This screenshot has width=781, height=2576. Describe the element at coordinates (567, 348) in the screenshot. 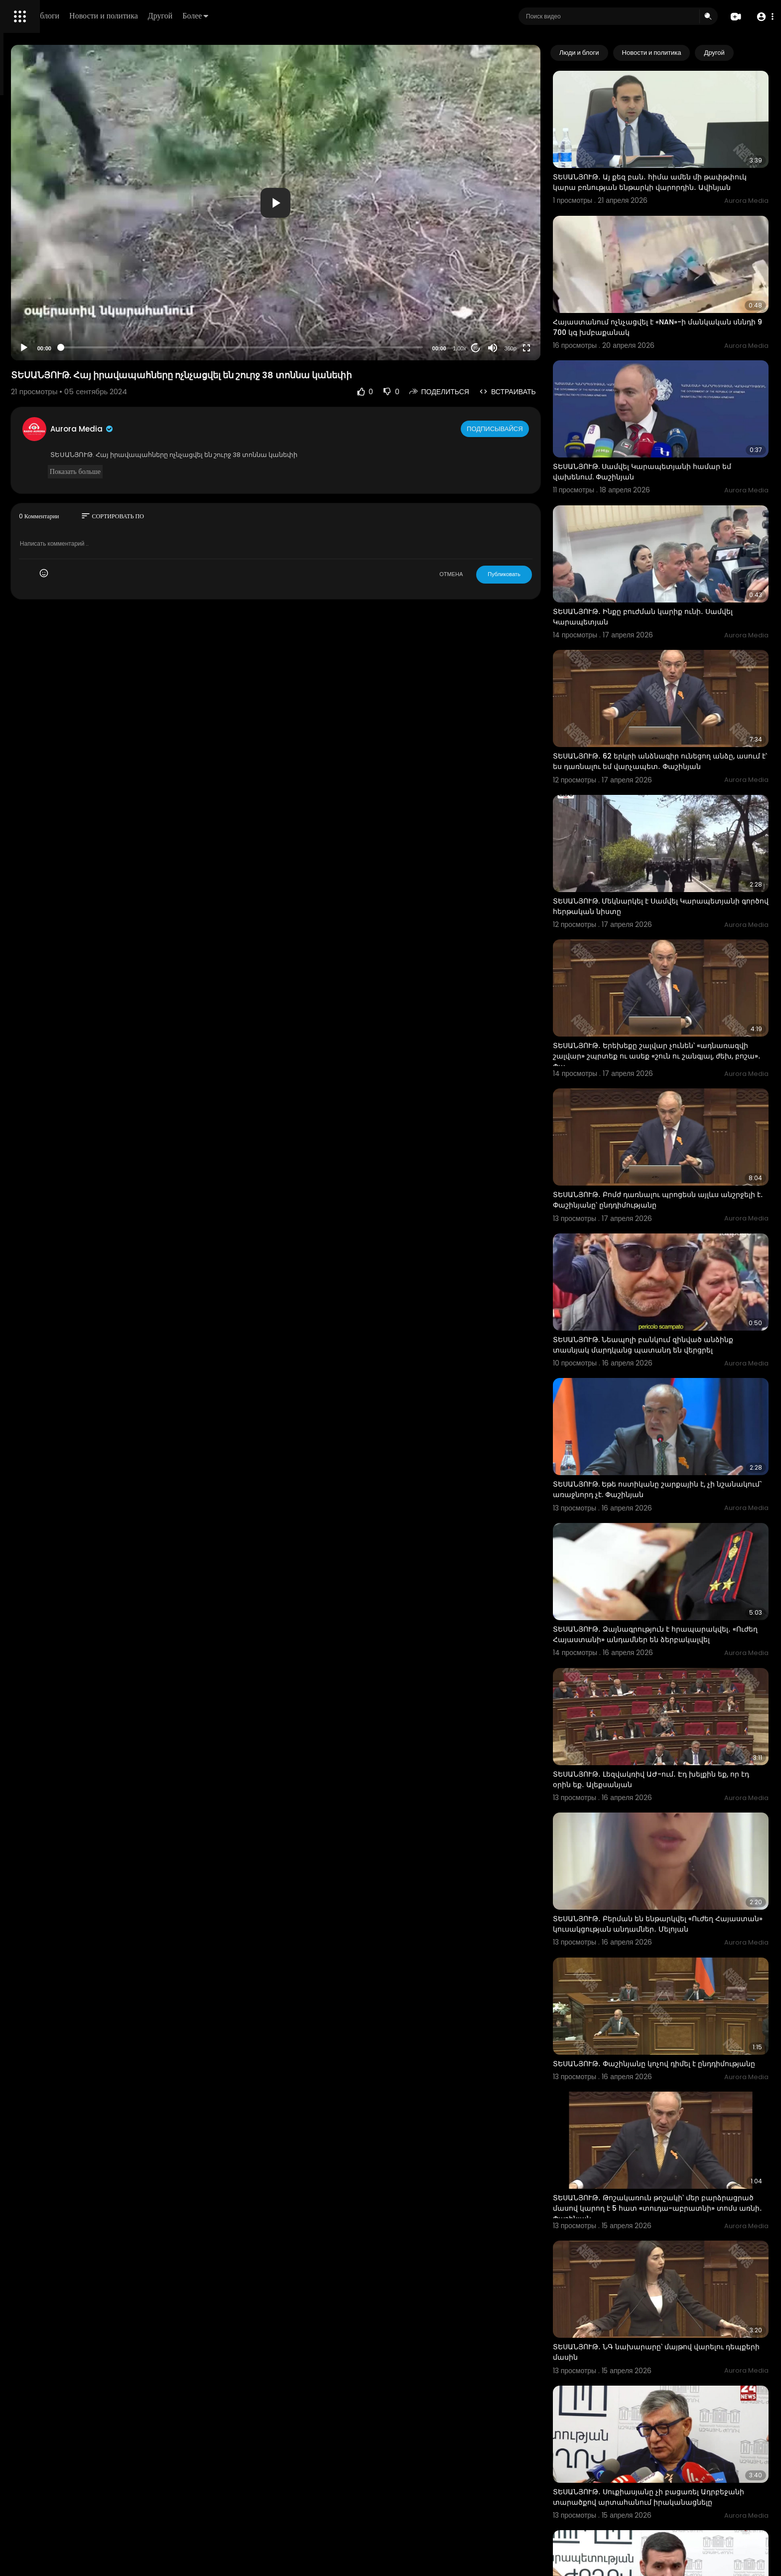

I see `[Fullscreen]` at that location.